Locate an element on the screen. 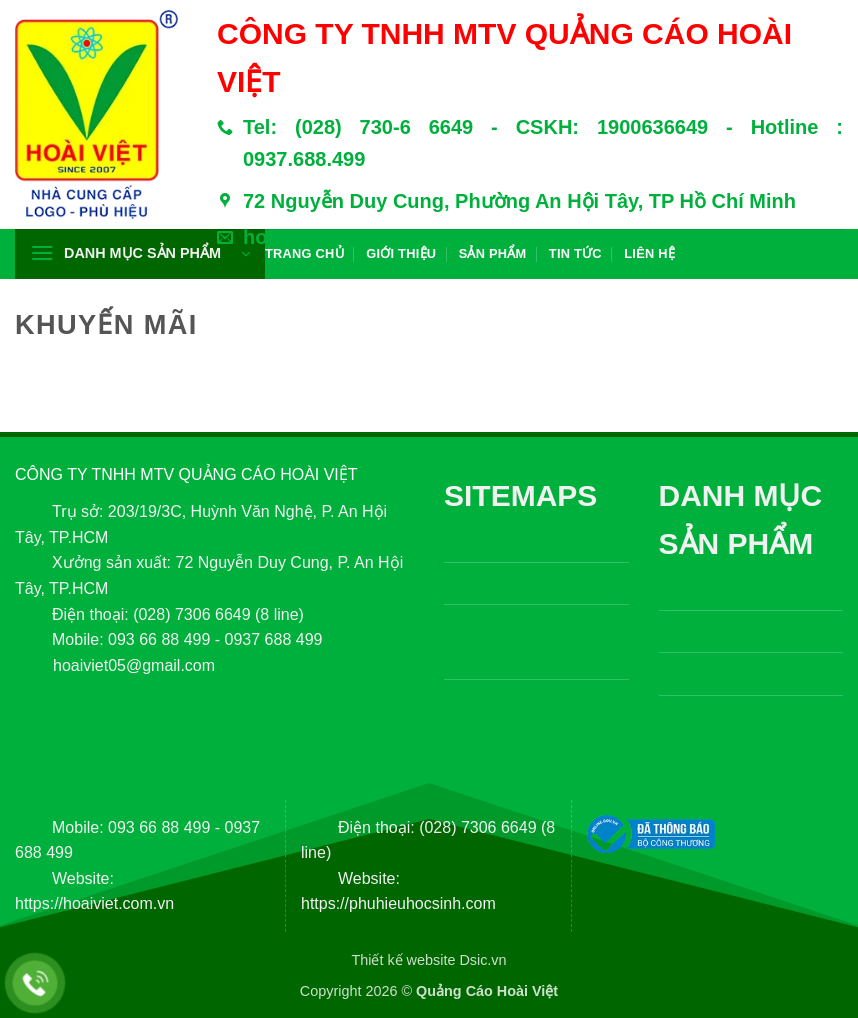 The image size is (858, 1018). [button] is located at coordinates (140, 254).